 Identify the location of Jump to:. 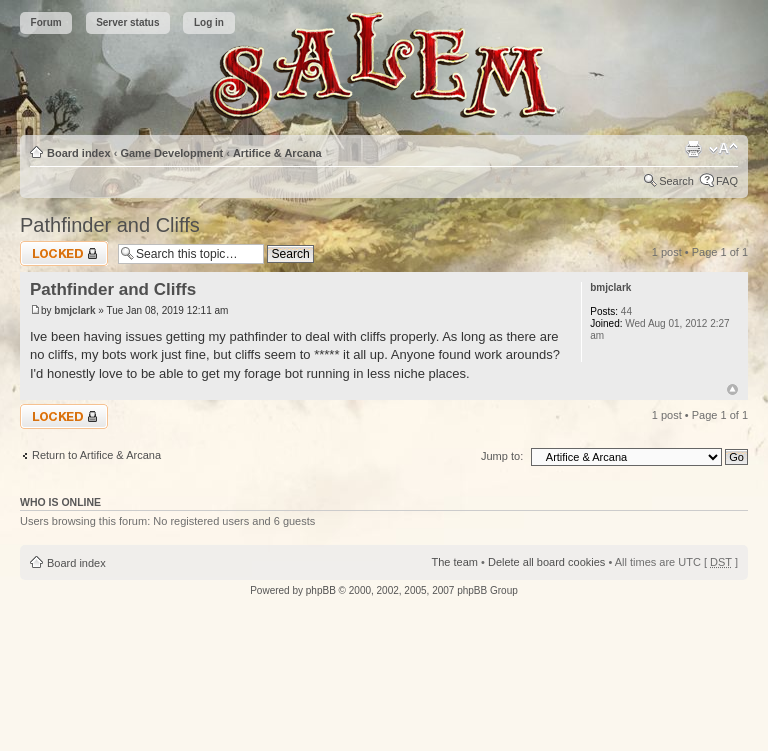
(502, 456).